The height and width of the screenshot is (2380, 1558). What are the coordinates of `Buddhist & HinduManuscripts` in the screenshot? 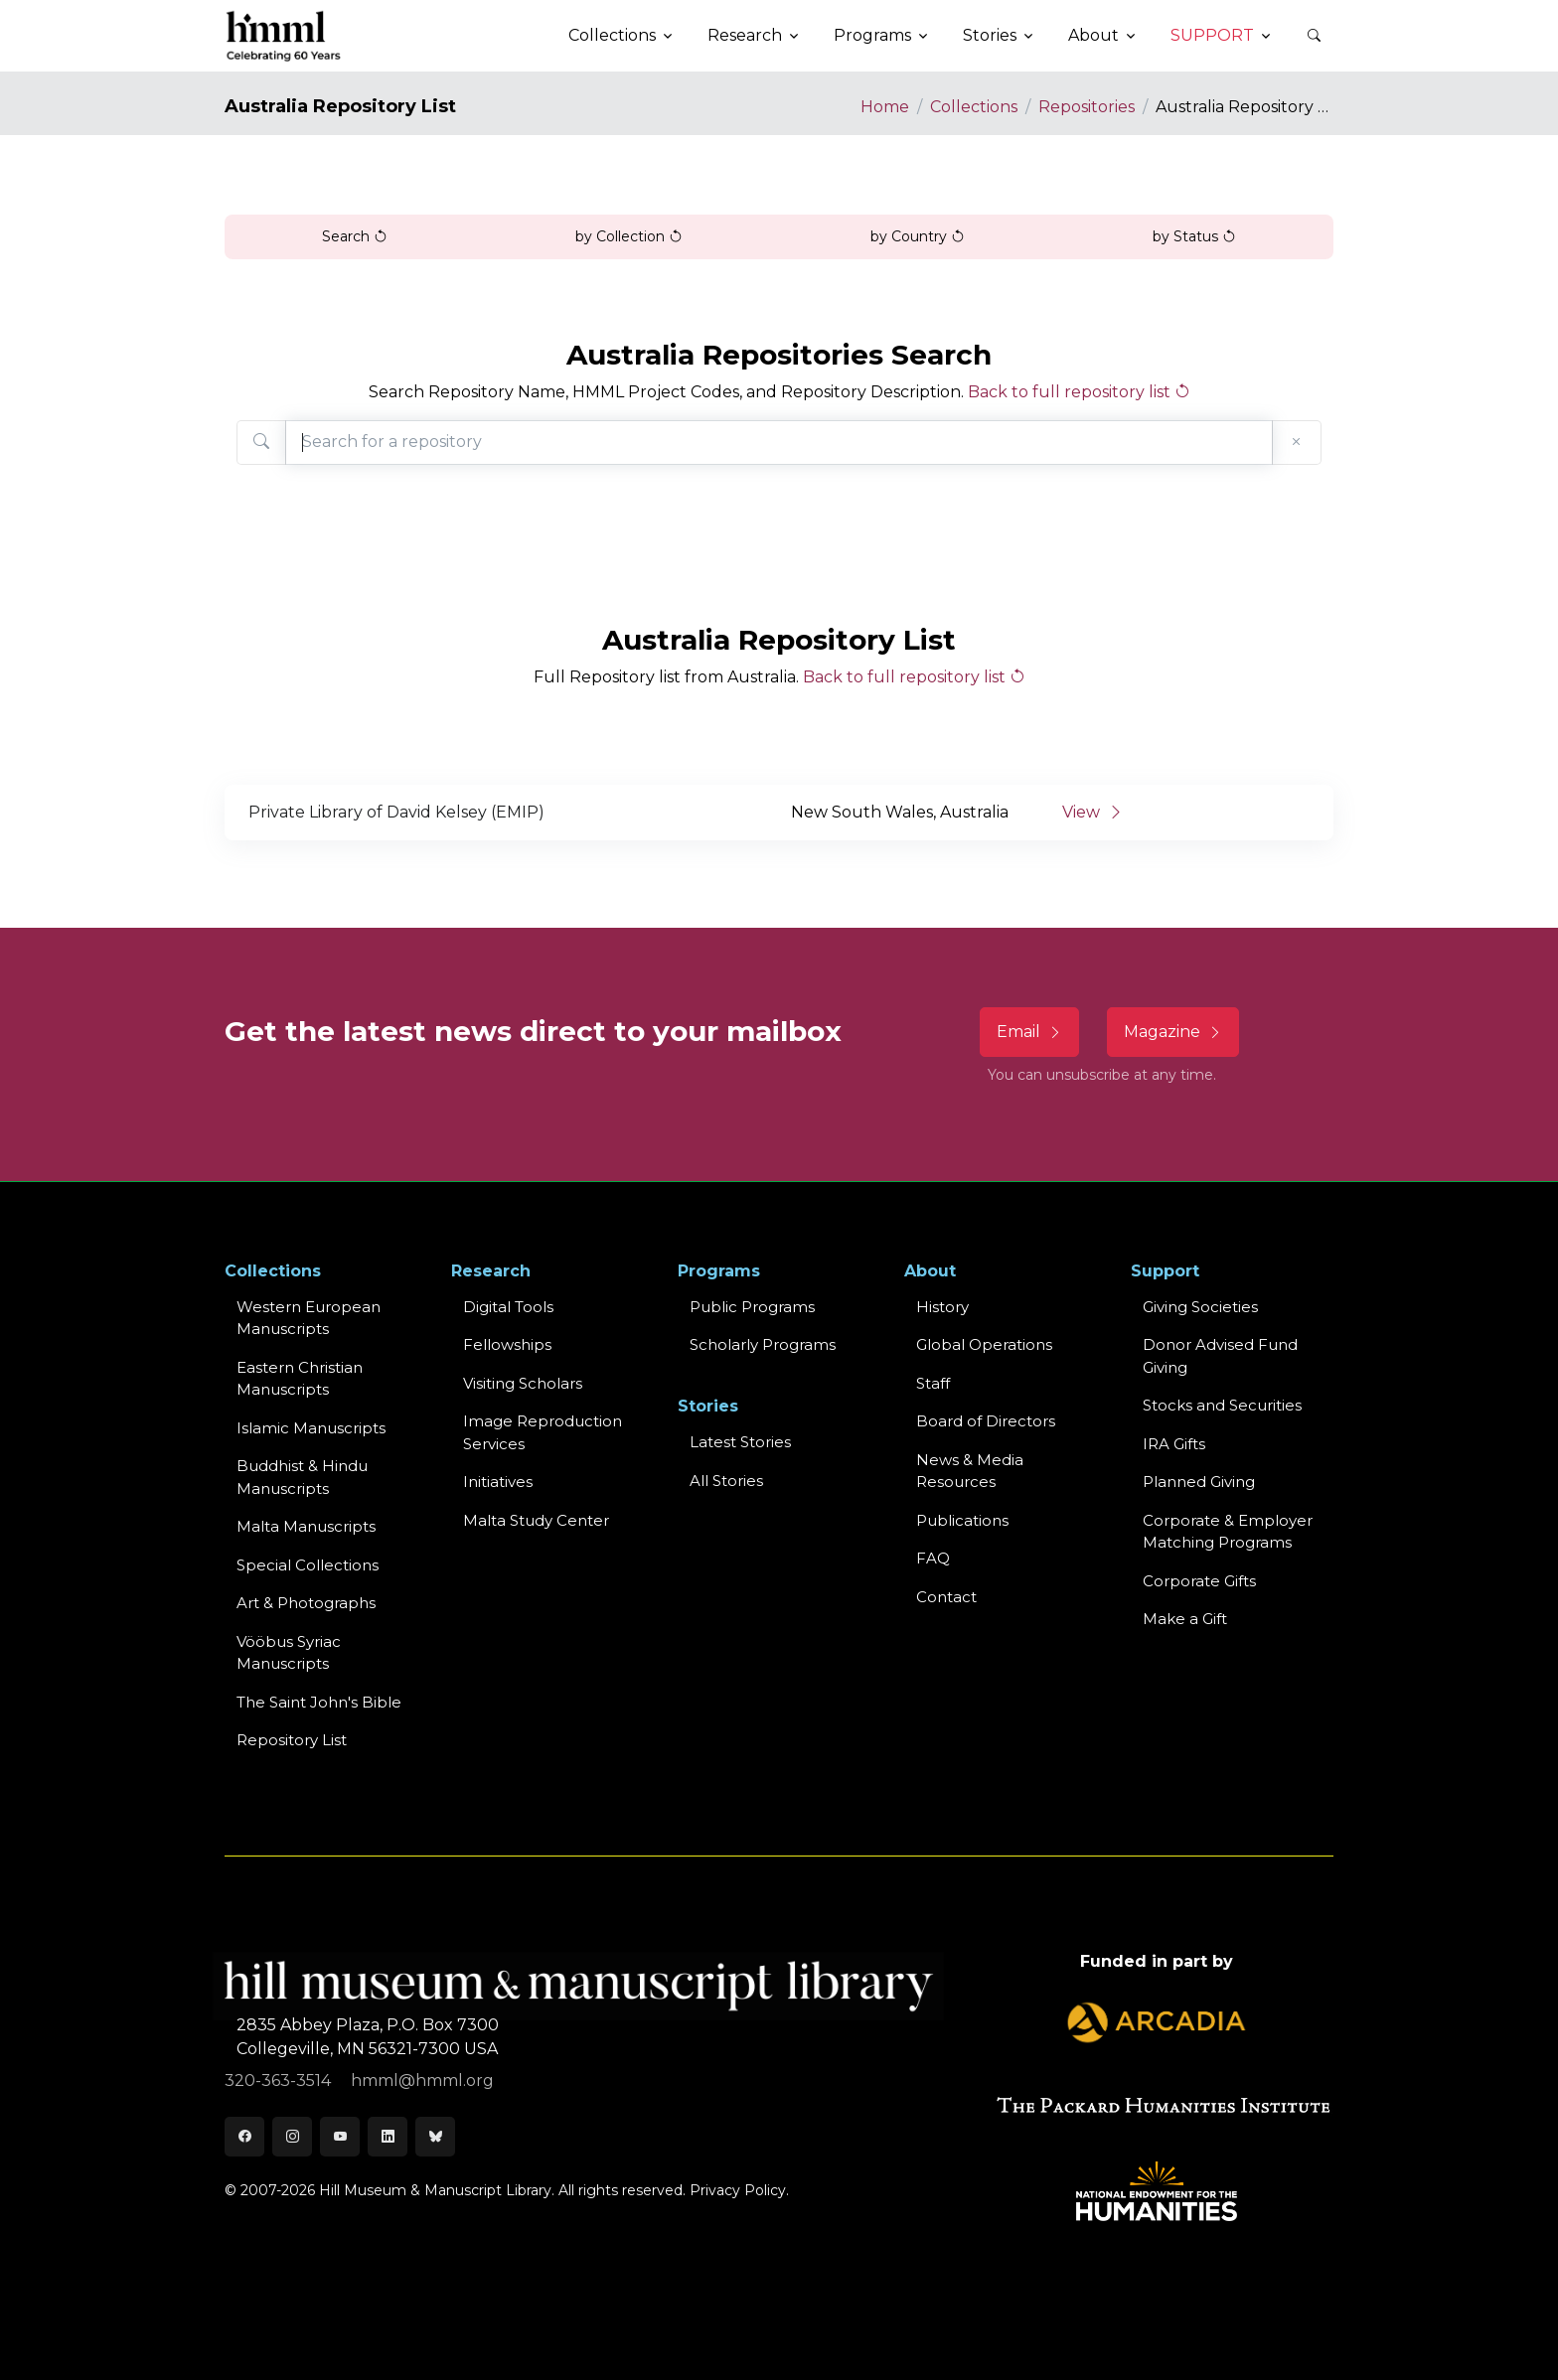 It's located at (302, 1477).